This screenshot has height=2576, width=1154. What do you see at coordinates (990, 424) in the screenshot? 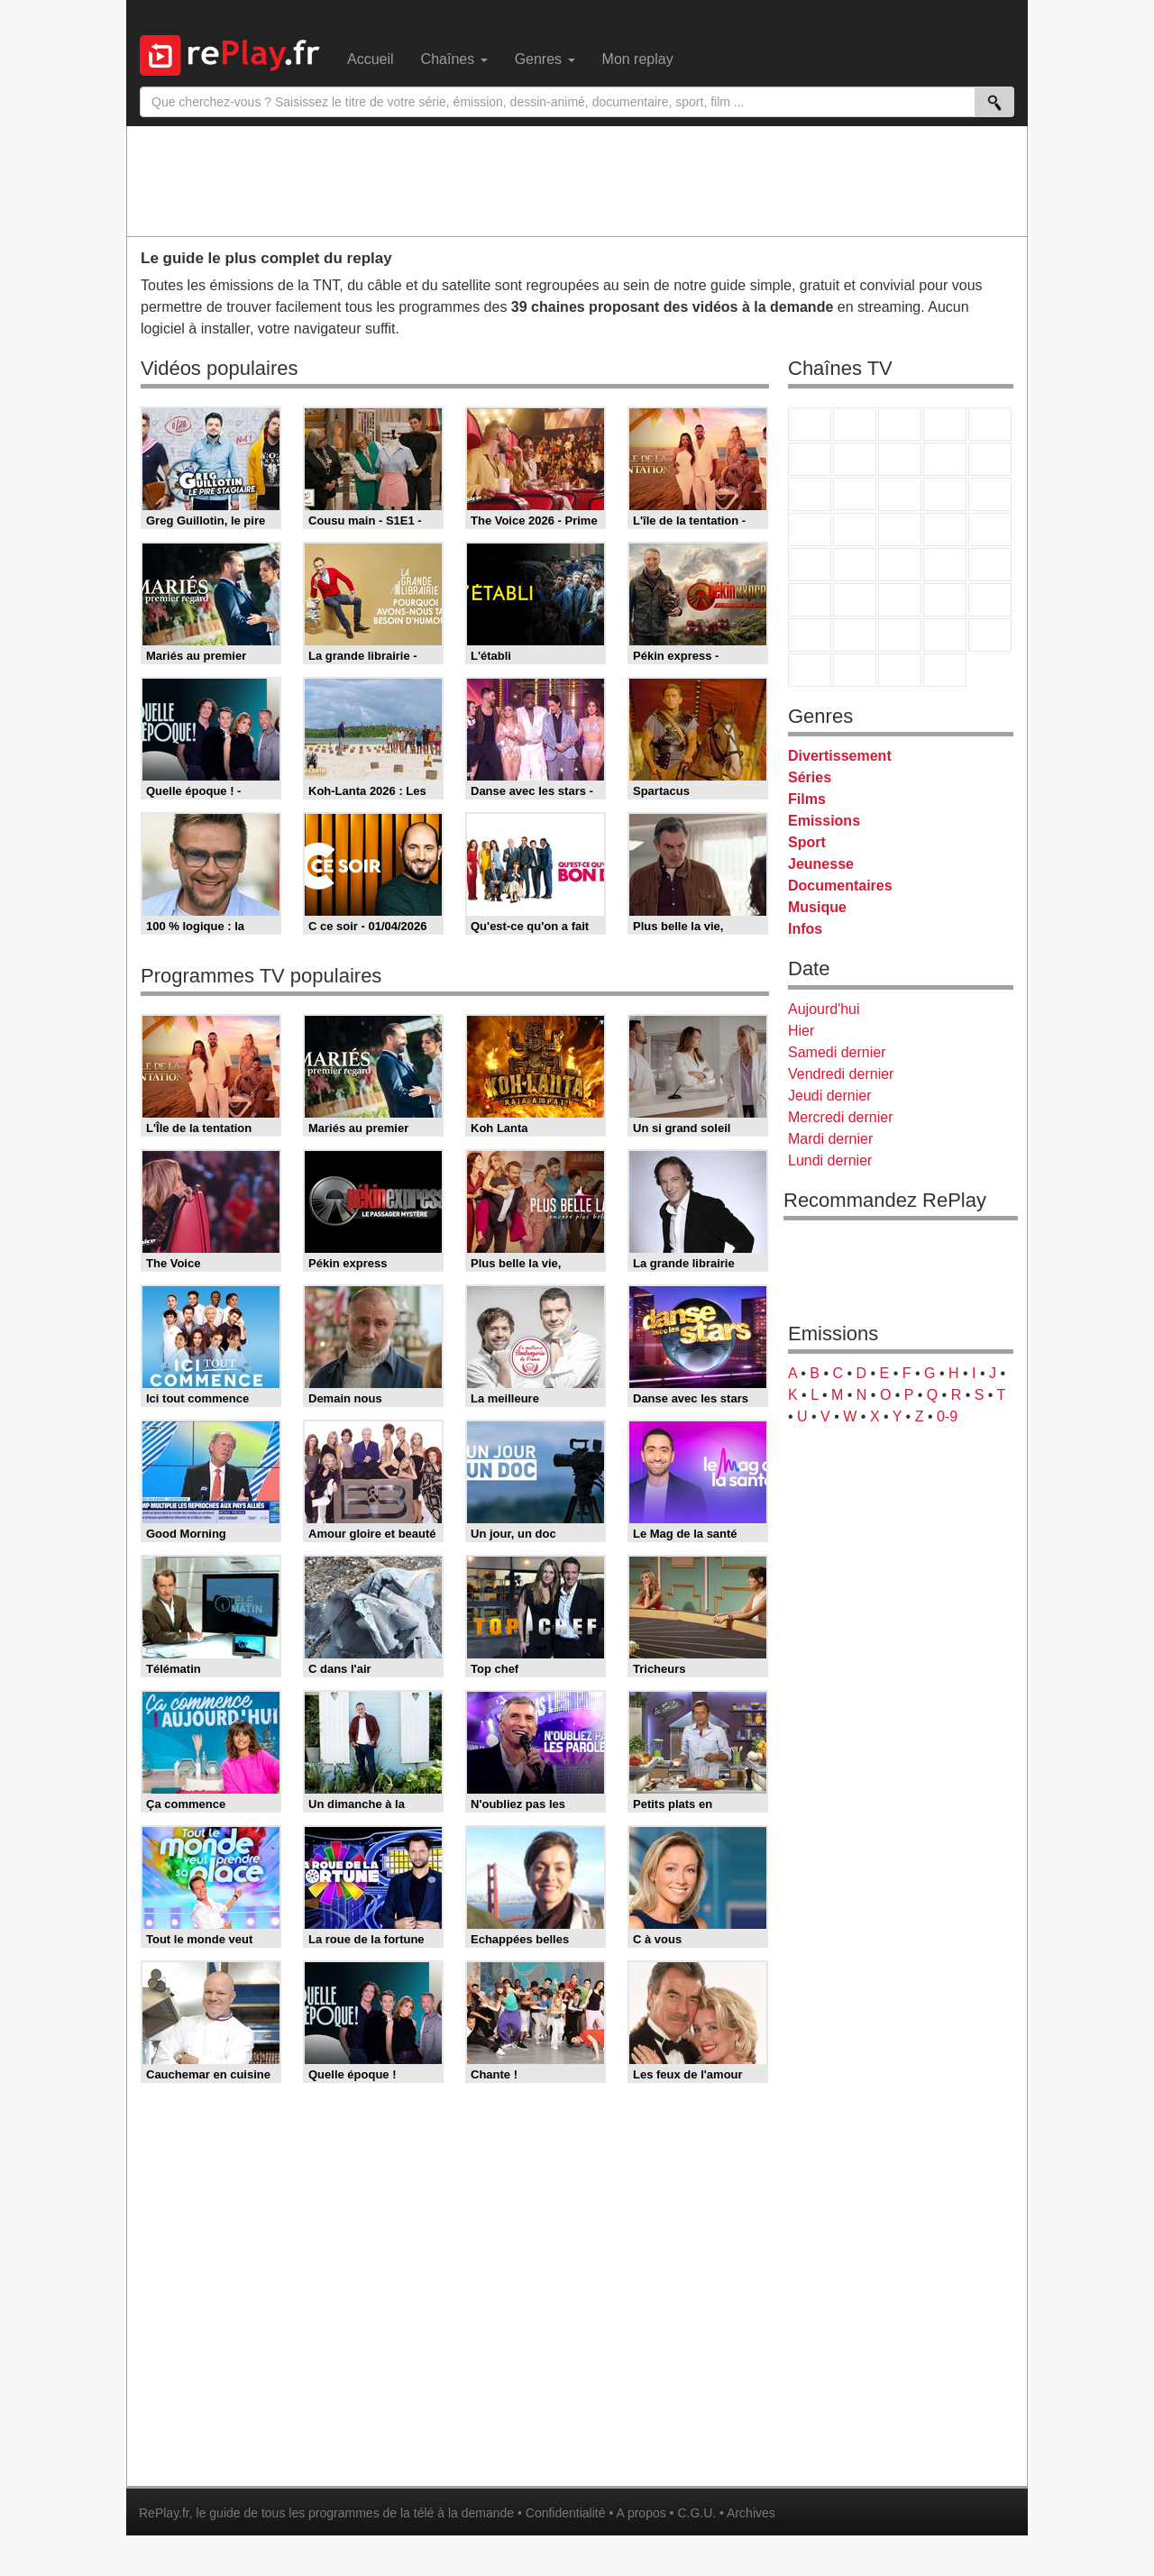
I see `France 5` at bounding box center [990, 424].